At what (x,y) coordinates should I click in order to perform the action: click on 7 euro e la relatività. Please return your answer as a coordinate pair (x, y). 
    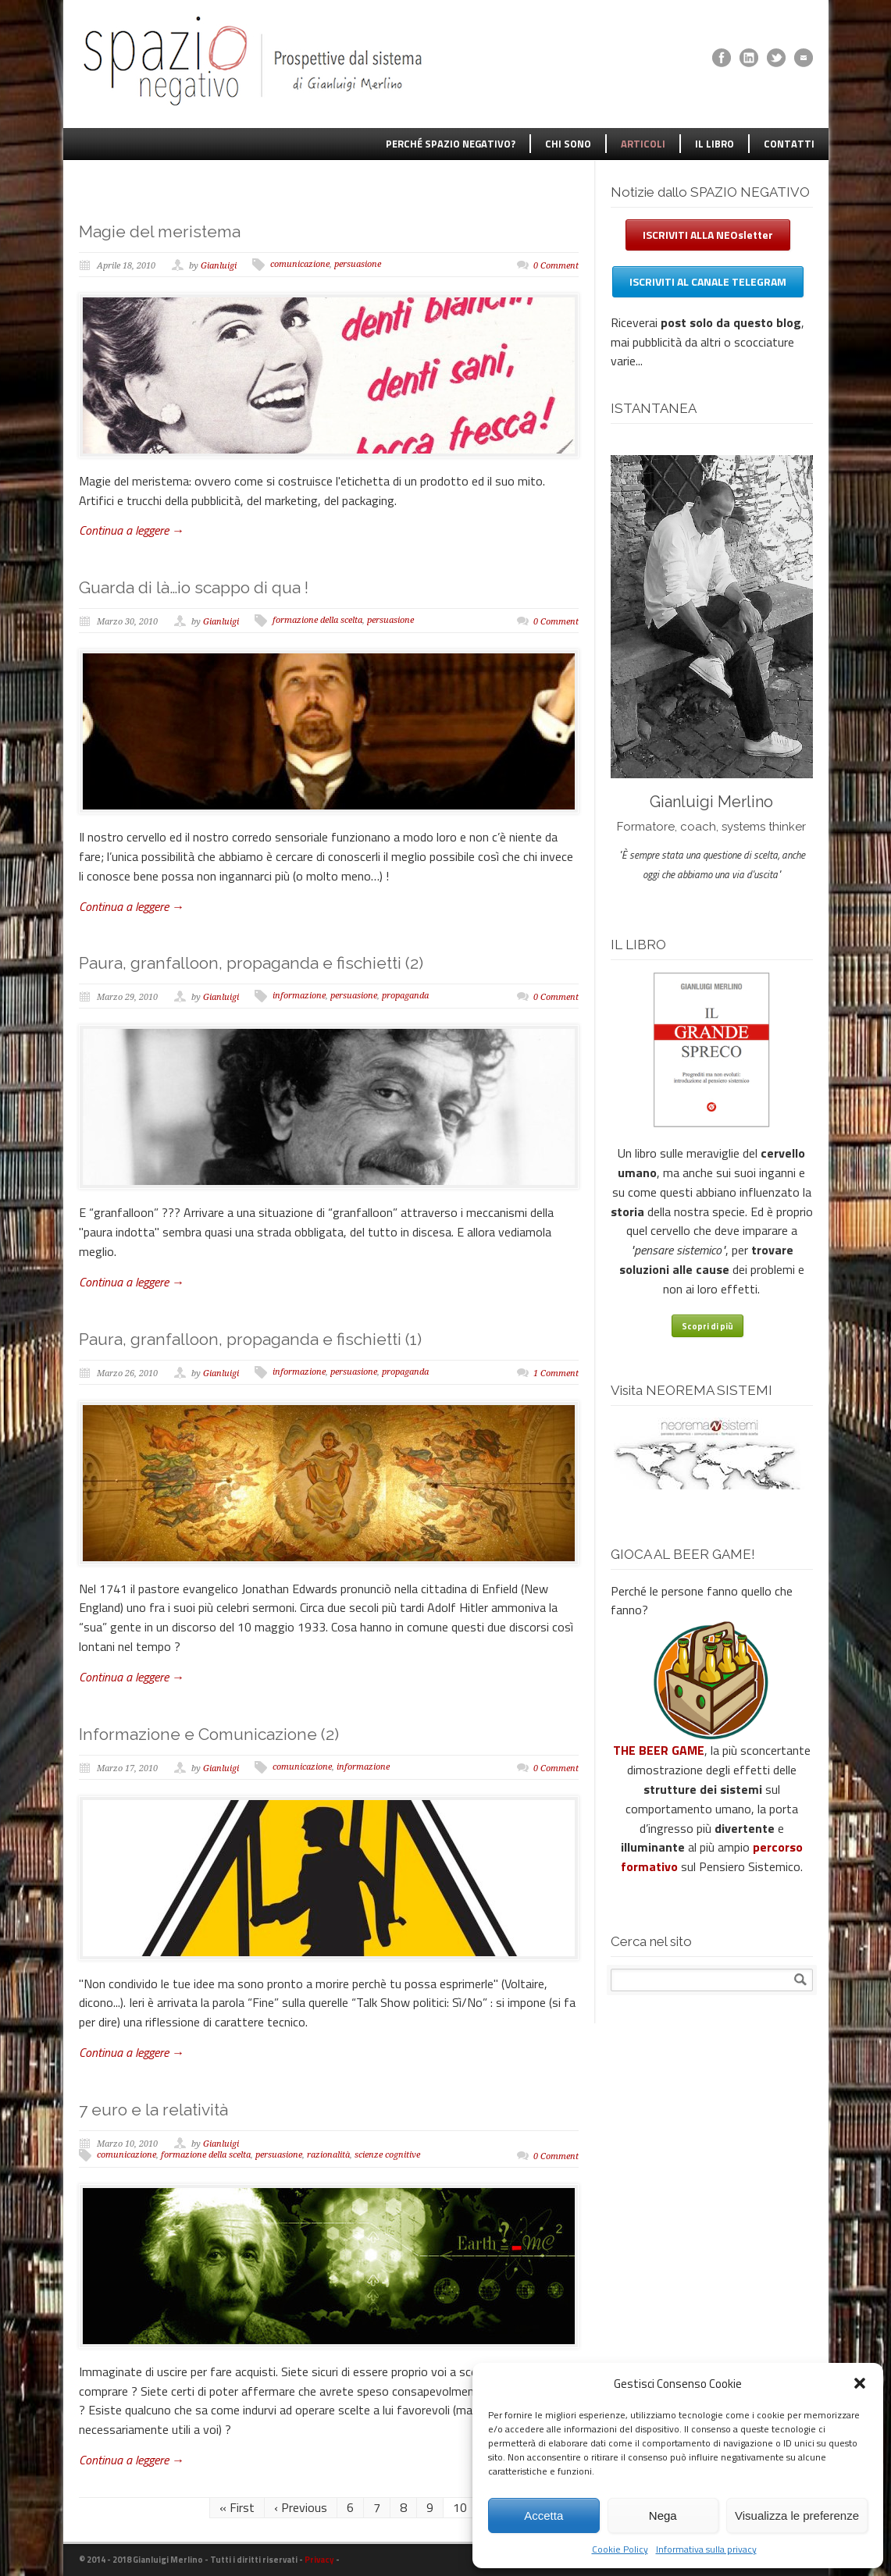
    Looking at the image, I should click on (153, 2109).